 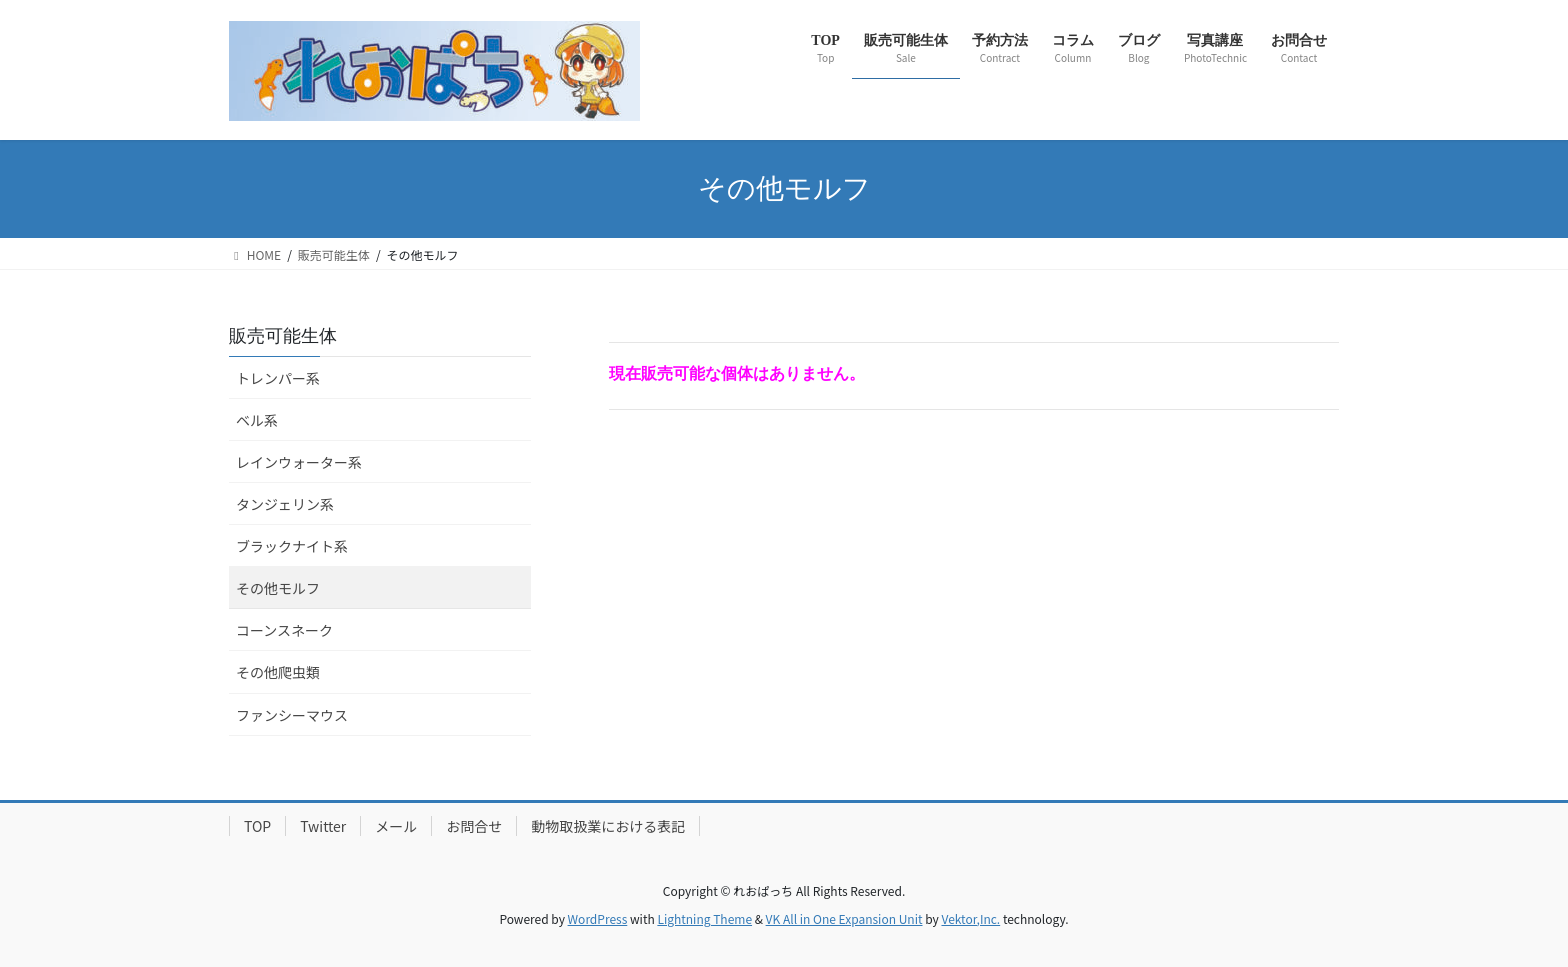 What do you see at coordinates (292, 546) in the screenshot?
I see `ブラックナイト系` at bounding box center [292, 546].